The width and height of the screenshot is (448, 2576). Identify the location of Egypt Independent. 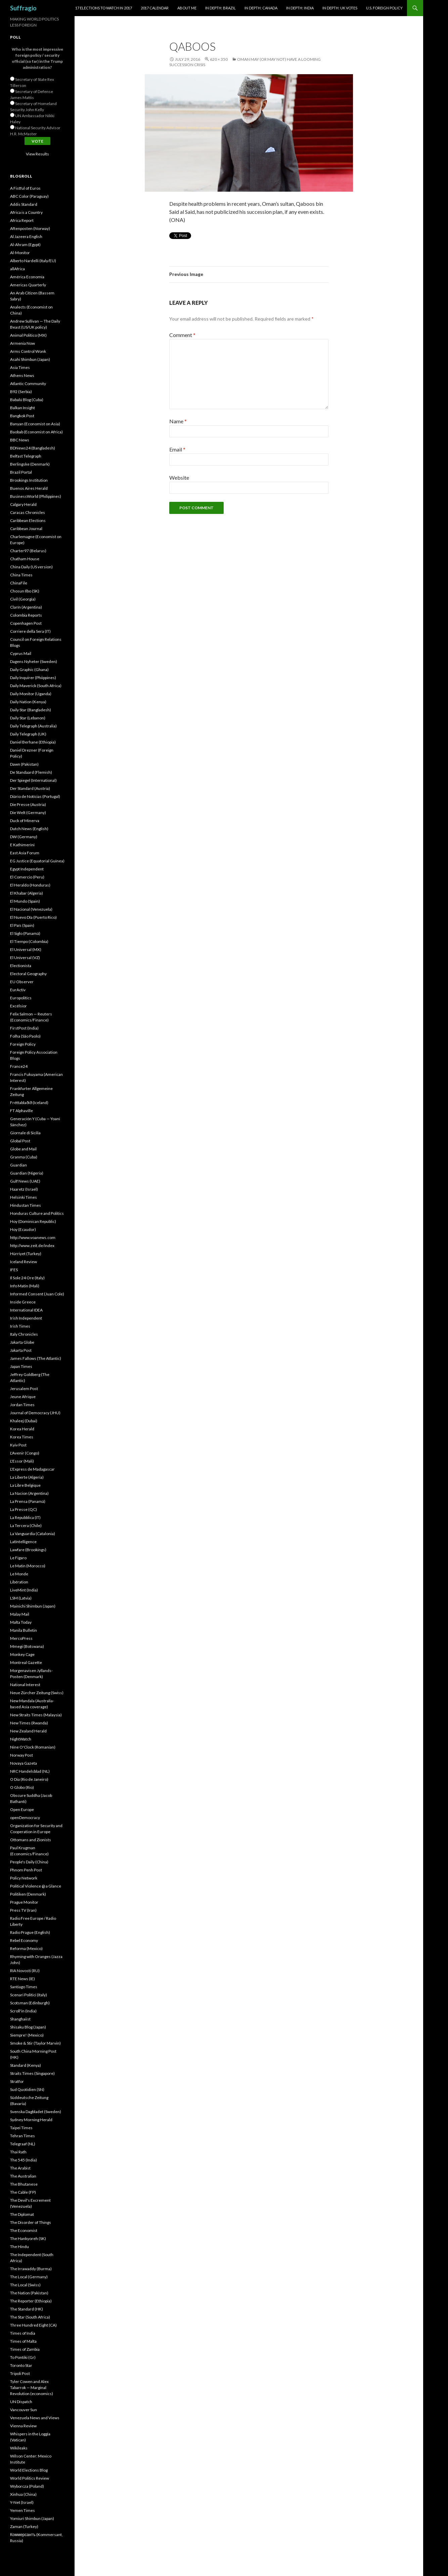
(27, 868).